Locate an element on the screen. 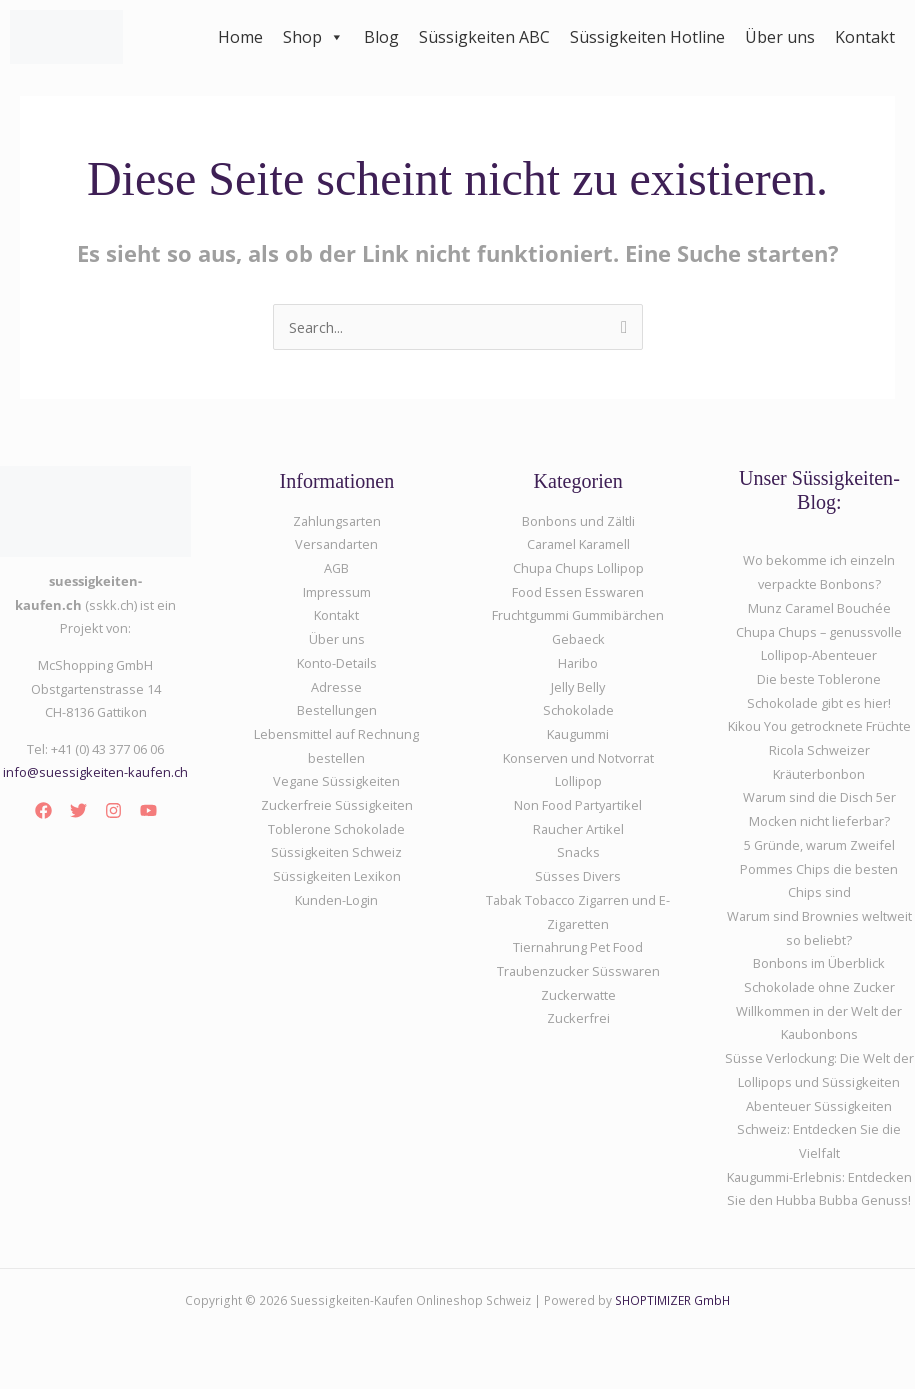 This screenshot has width=915, height=1389. Bonbons und Zältli is located at coordinates (578, 521).